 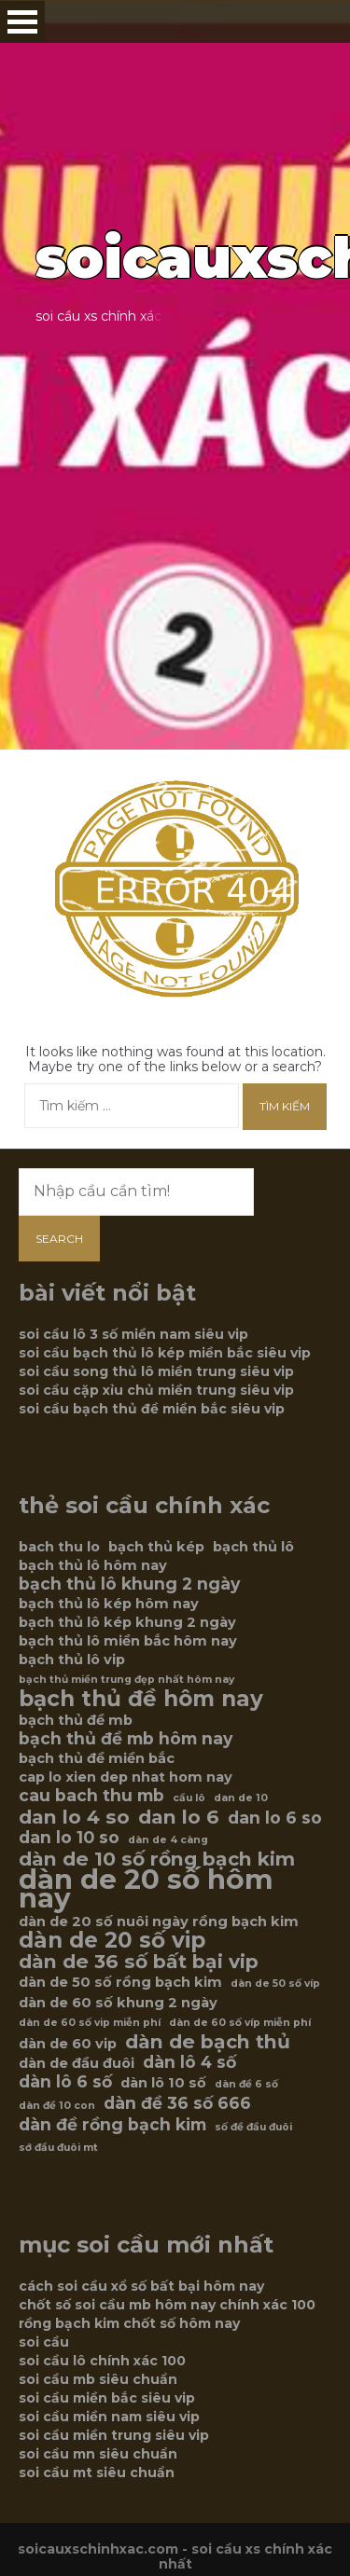 What do you see at coordinates (72, 1659) in the screenshot?
I see `bạch thủ lô vip [bạch thủ lô vip (6 mục)]` at bounding box center [72, 1659].